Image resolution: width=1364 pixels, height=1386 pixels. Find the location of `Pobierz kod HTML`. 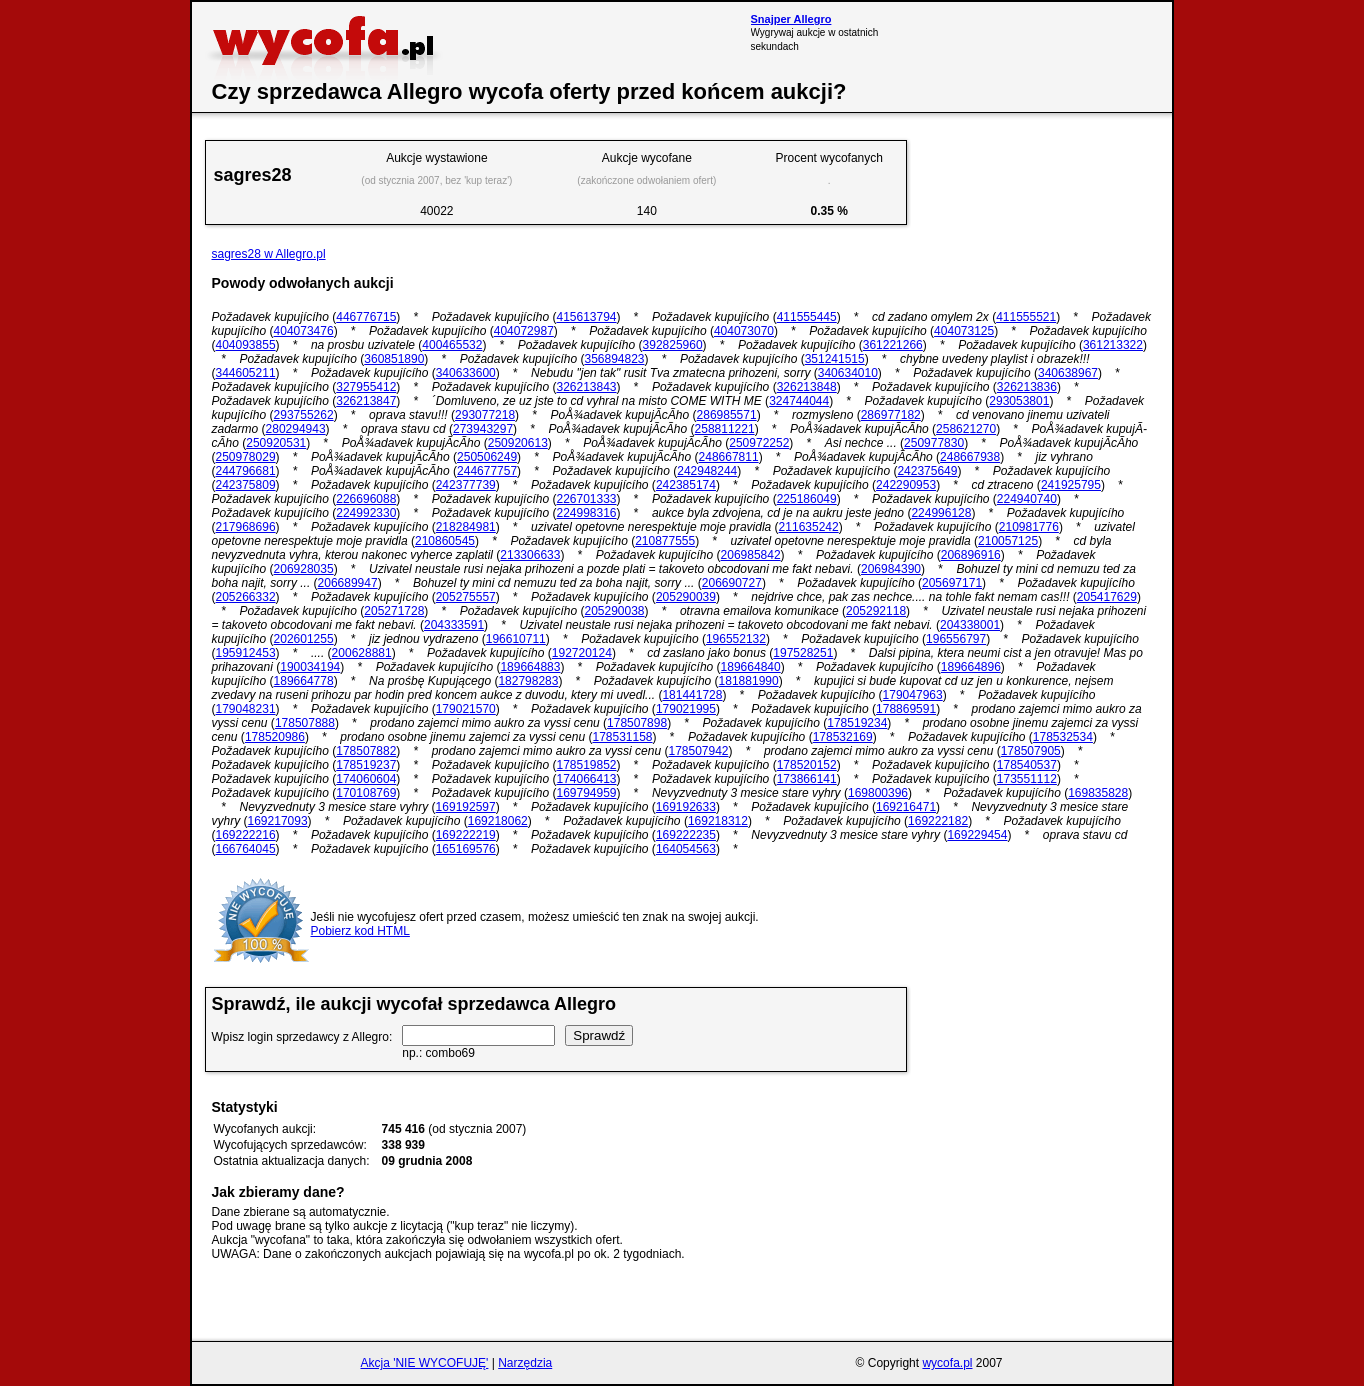

Pobierz kod HTML is located at coordinates (360, 931).